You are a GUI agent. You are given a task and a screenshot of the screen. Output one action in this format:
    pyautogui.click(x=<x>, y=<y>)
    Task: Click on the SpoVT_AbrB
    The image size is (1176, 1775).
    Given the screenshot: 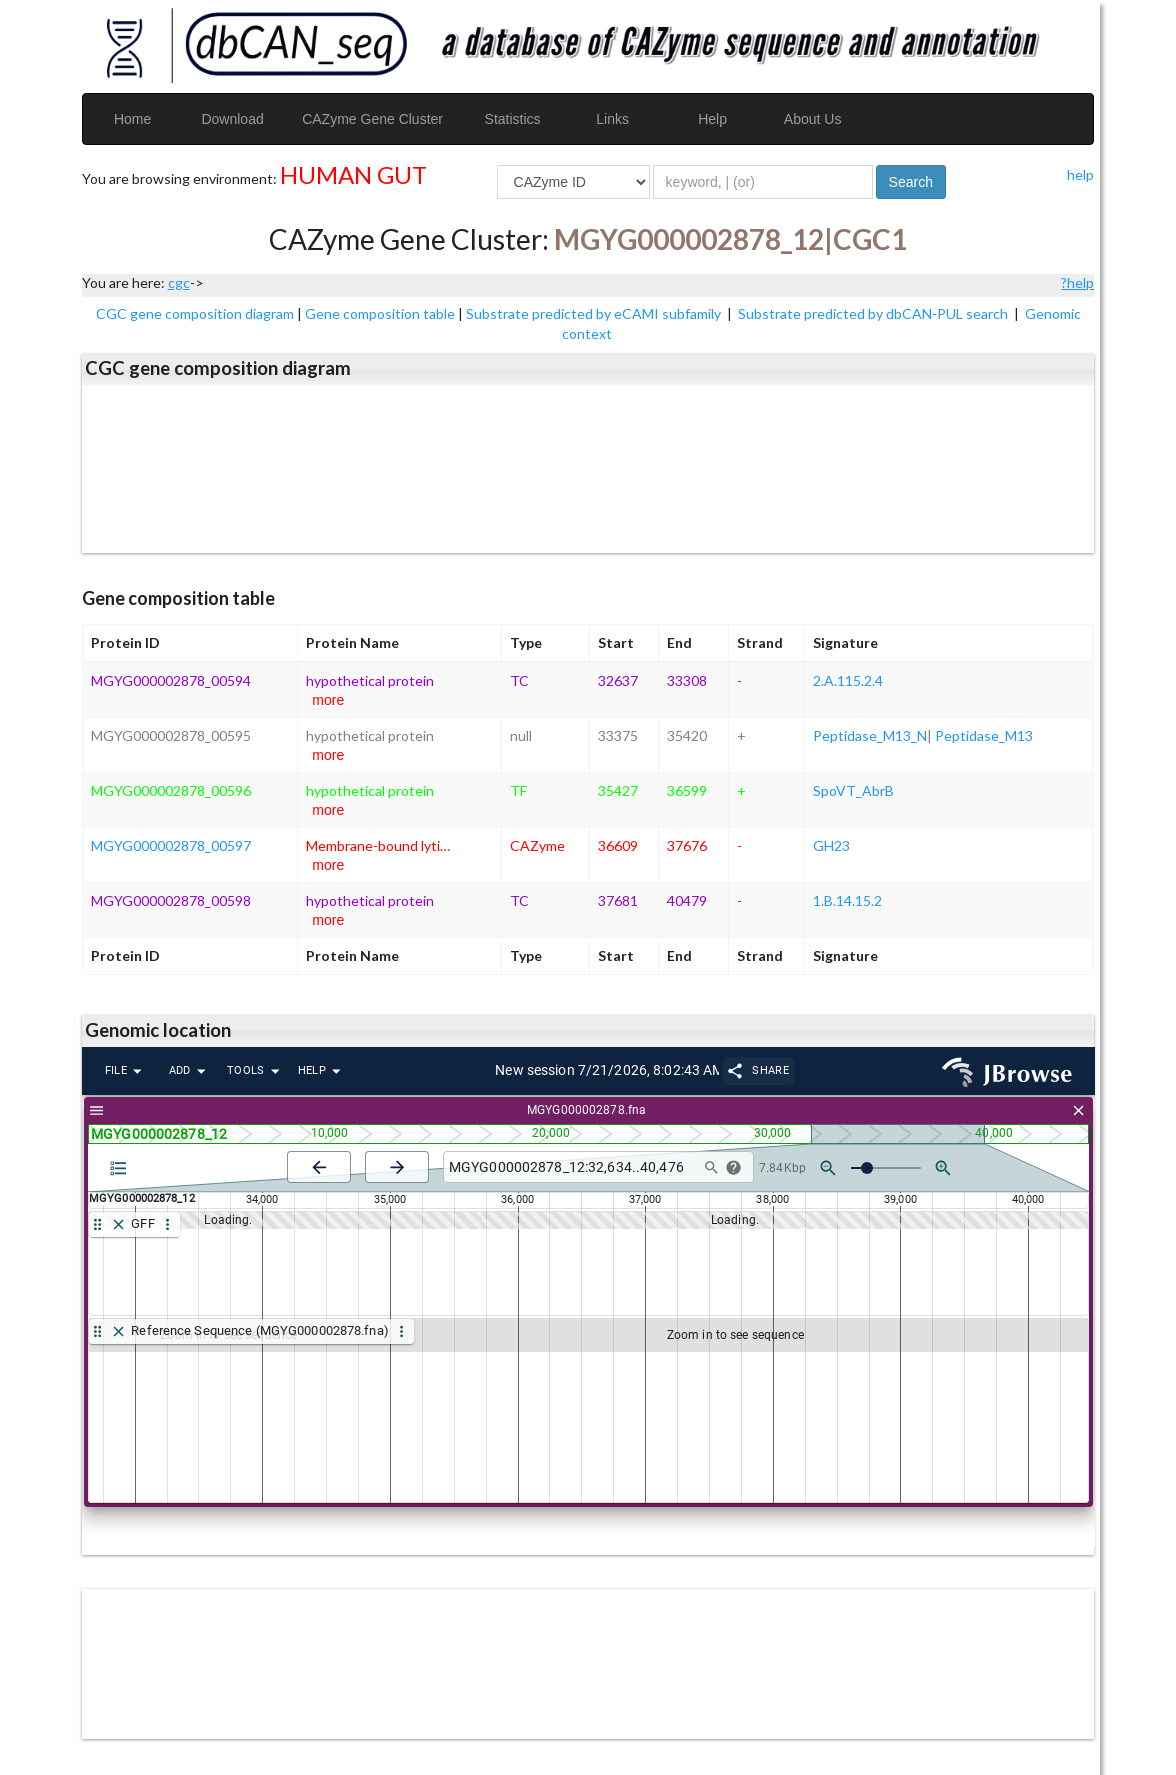 What is the action you would take?
    pyautogui.click(x=853, y=790)
    